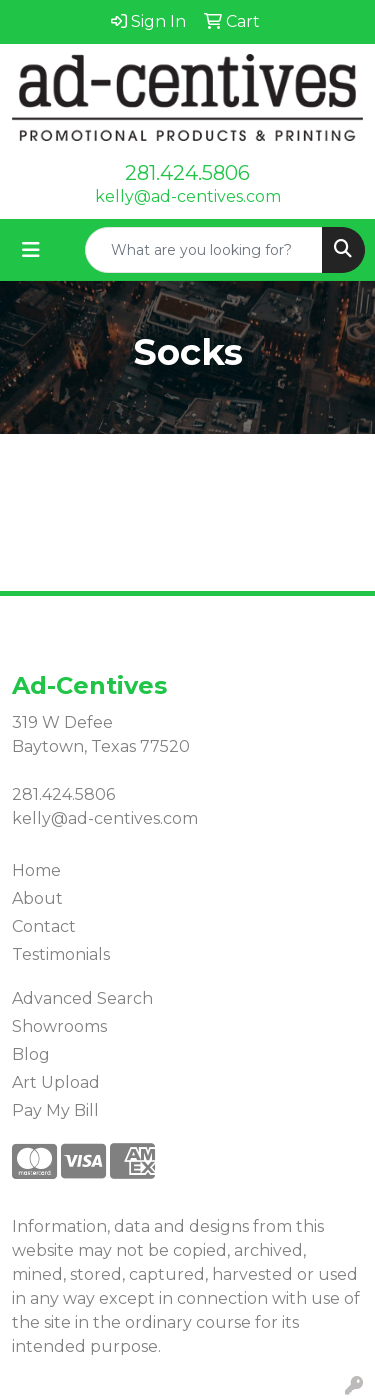 The width and height of the screenshot is (375, 1399). I want to click on 281.424.5806, so click(187, 173).